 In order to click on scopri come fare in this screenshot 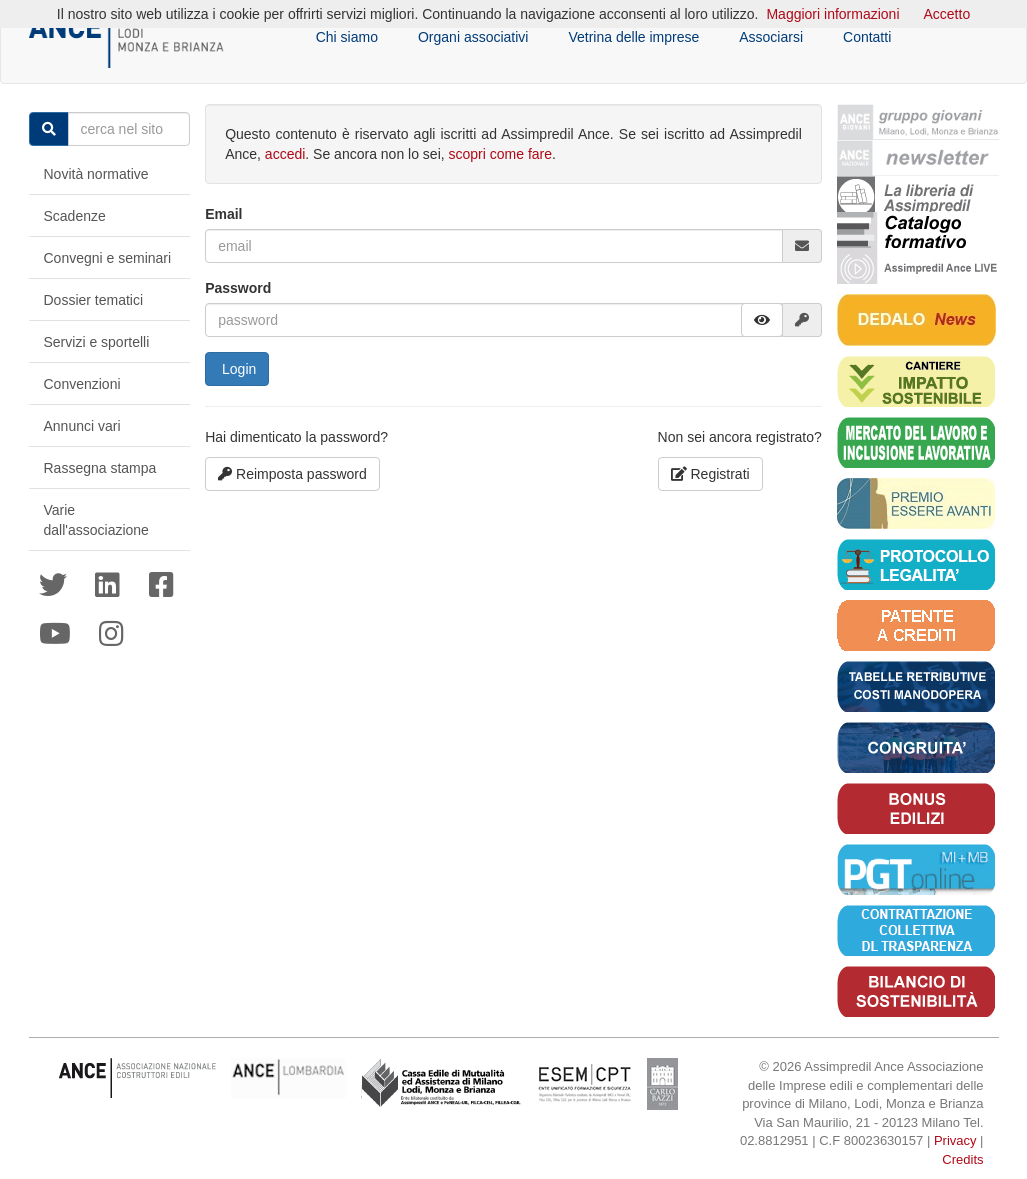, I will do `click(500, 154)`.